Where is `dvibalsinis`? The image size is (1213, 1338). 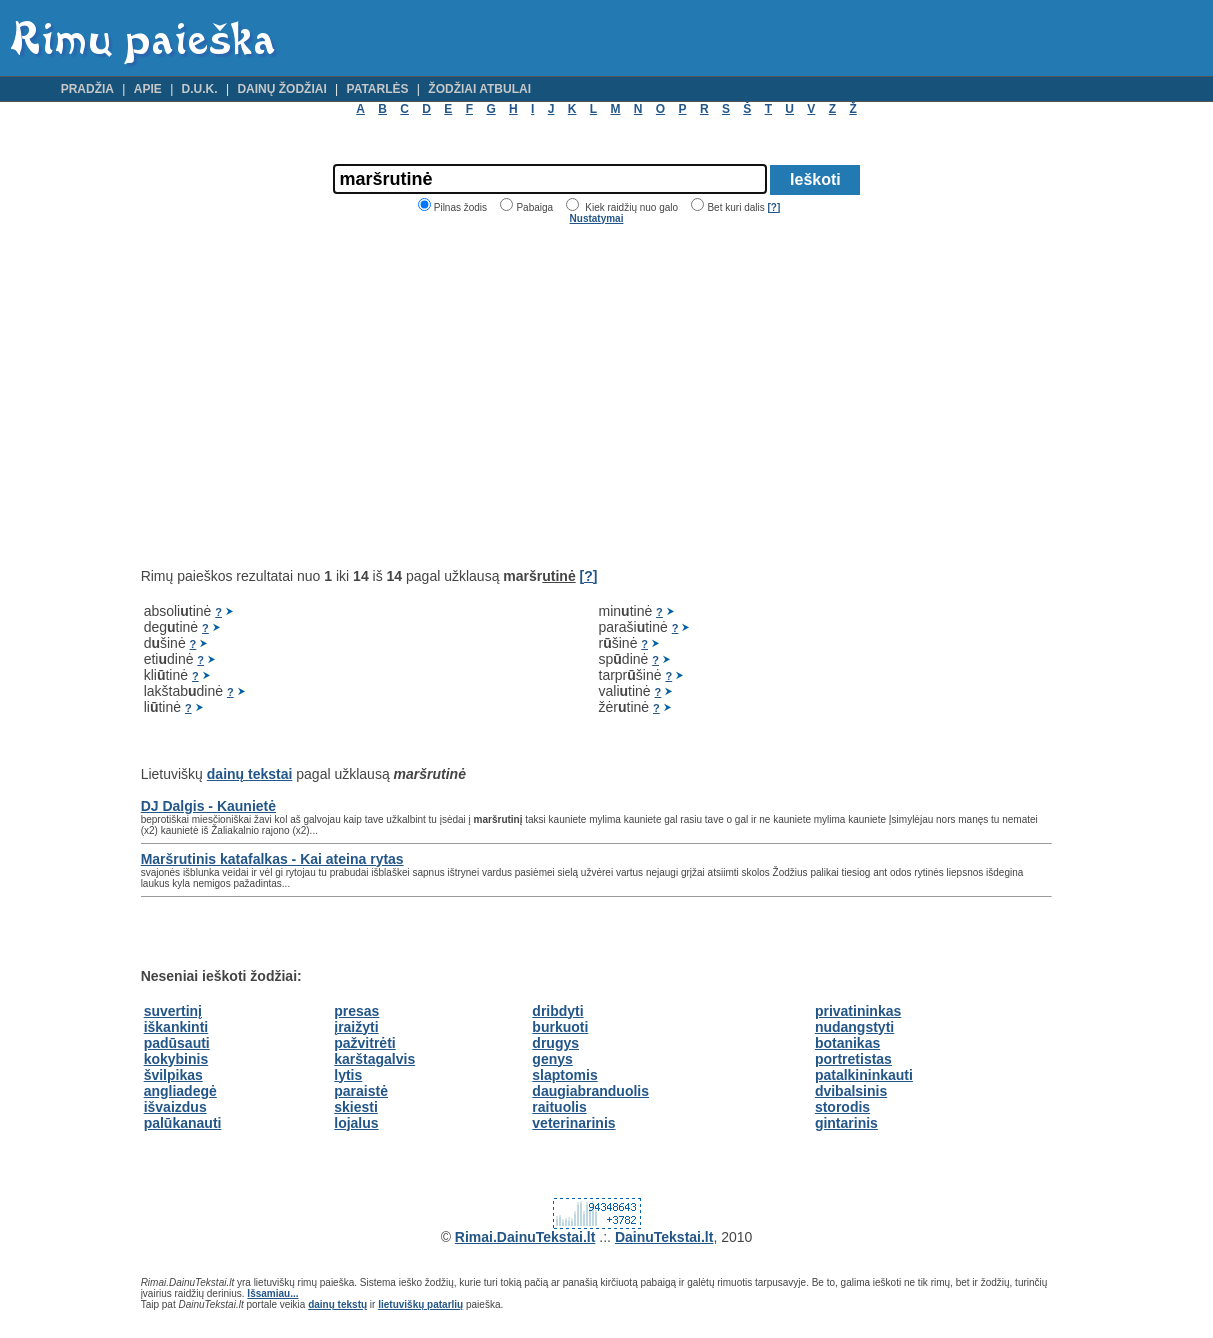
dvibalsinis is located at coordinates (851, 1091).